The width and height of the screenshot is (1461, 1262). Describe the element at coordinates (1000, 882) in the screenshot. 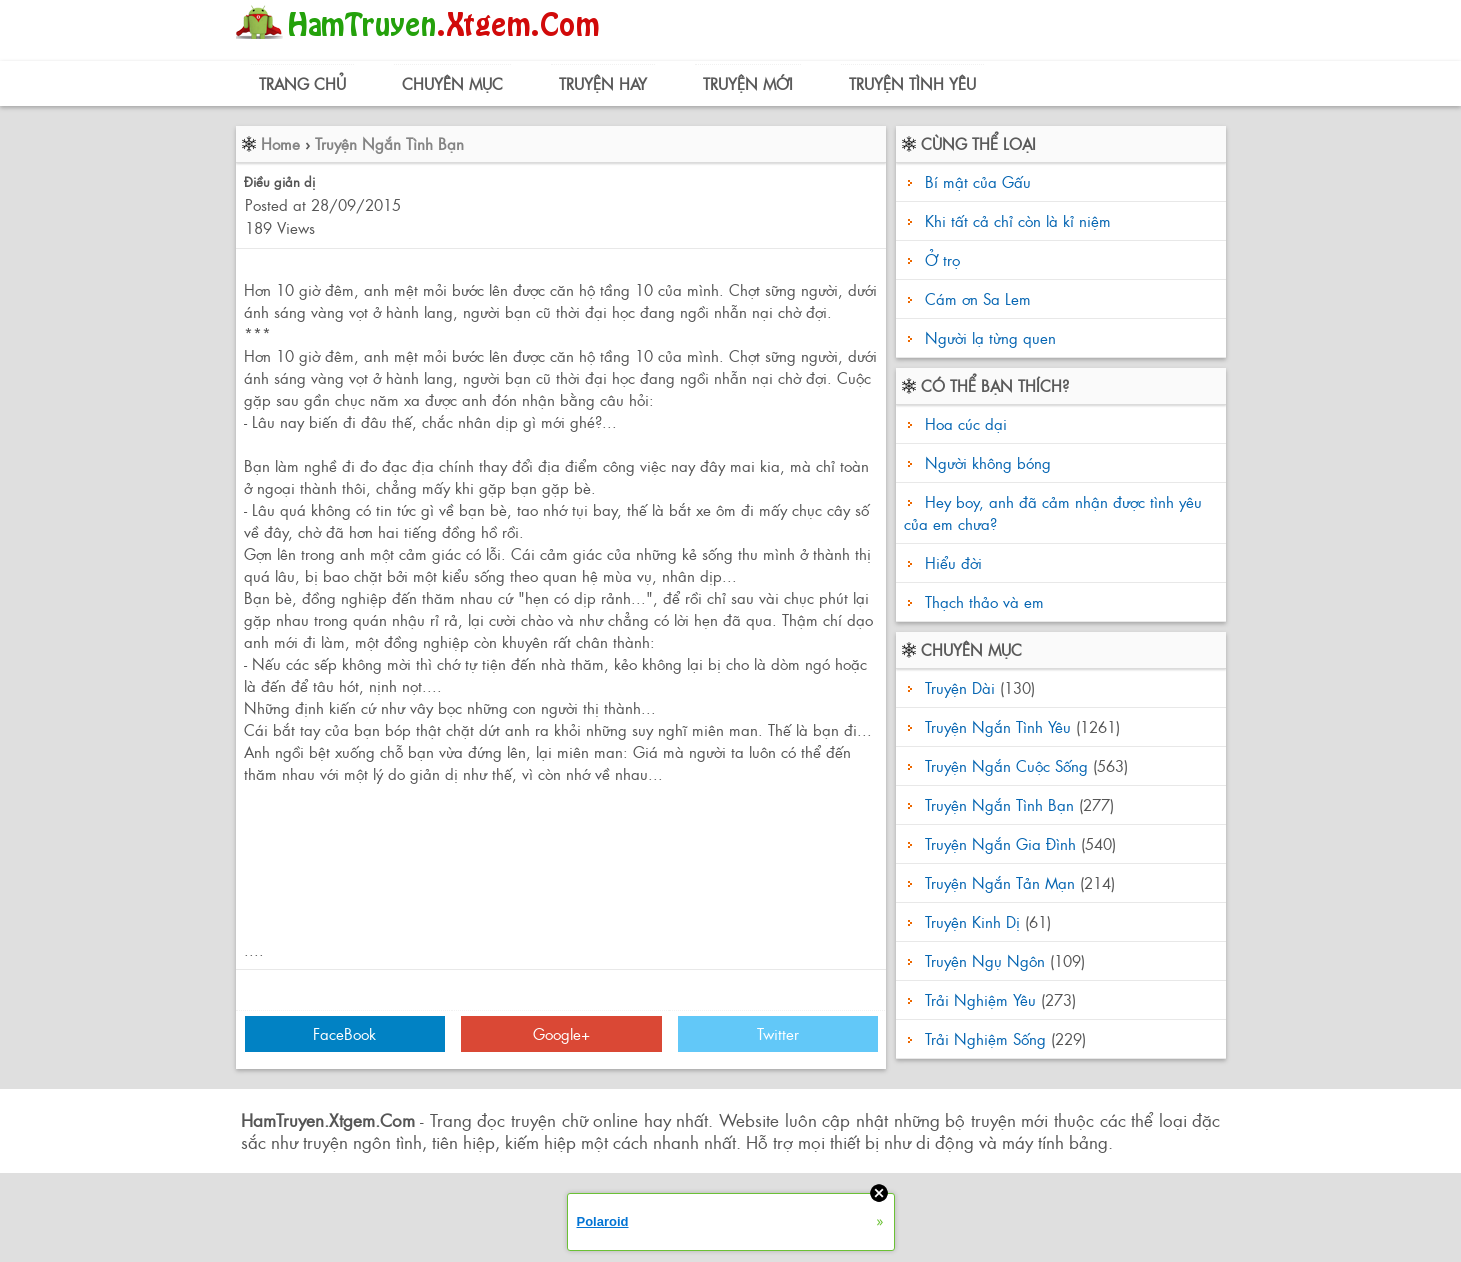

I see `Truyện Ngắn Tản Mạn` at that location.